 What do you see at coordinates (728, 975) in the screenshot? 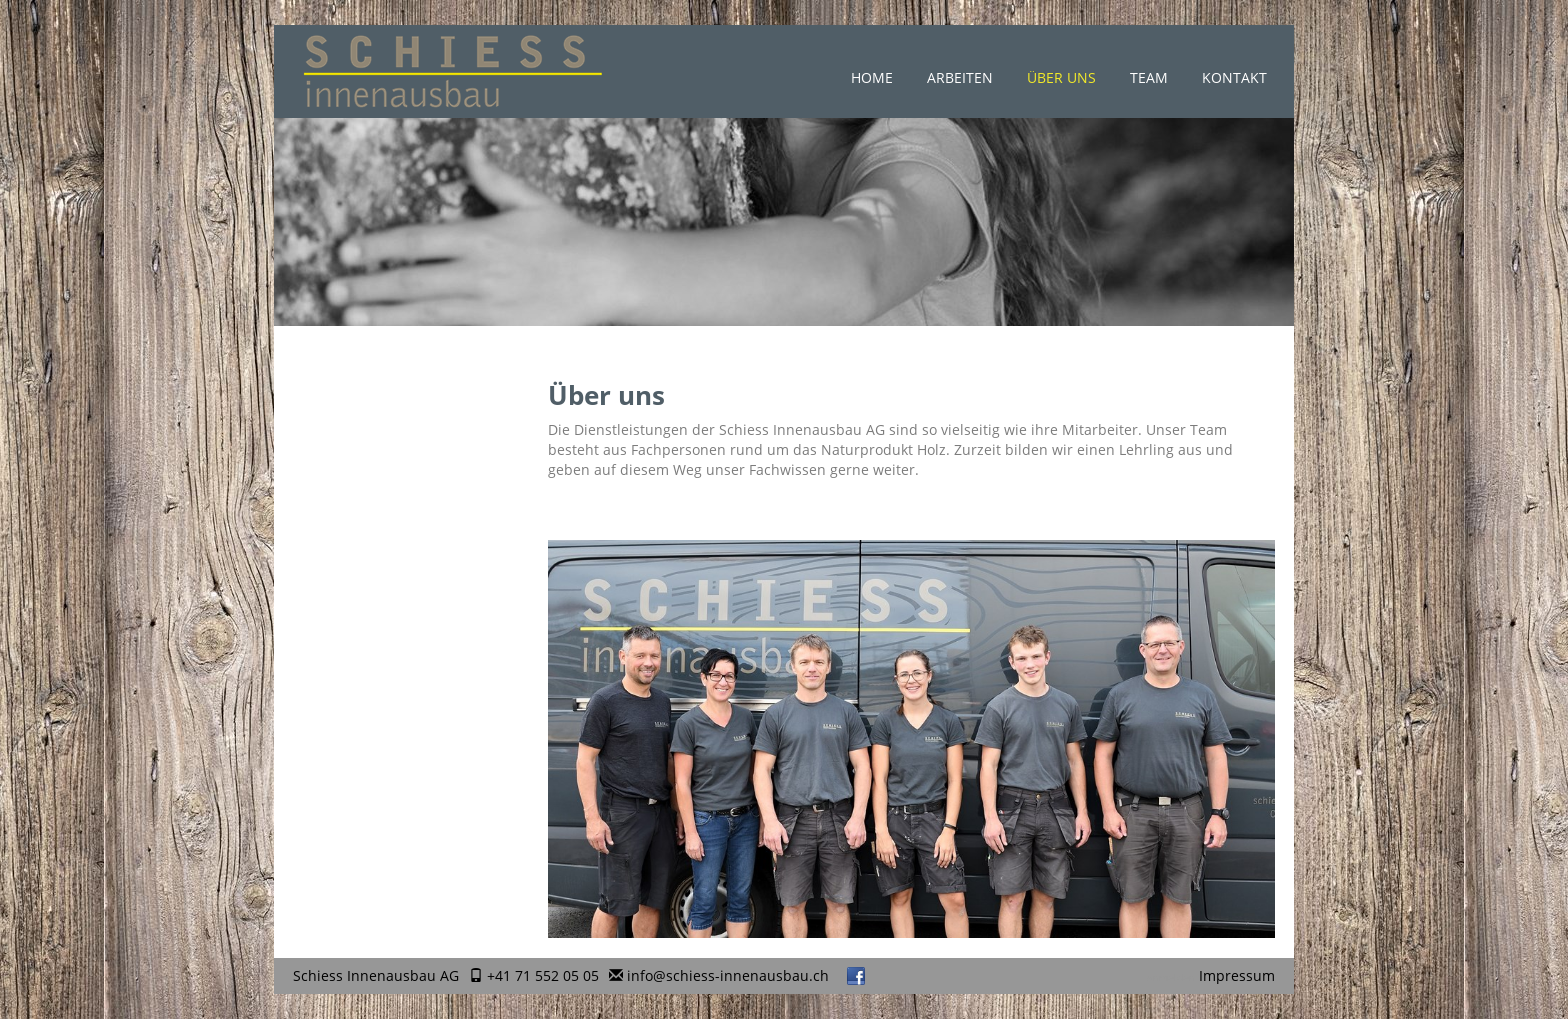
I see `info@schiess-innenausbau.ch` at bounding box center [728, 975].